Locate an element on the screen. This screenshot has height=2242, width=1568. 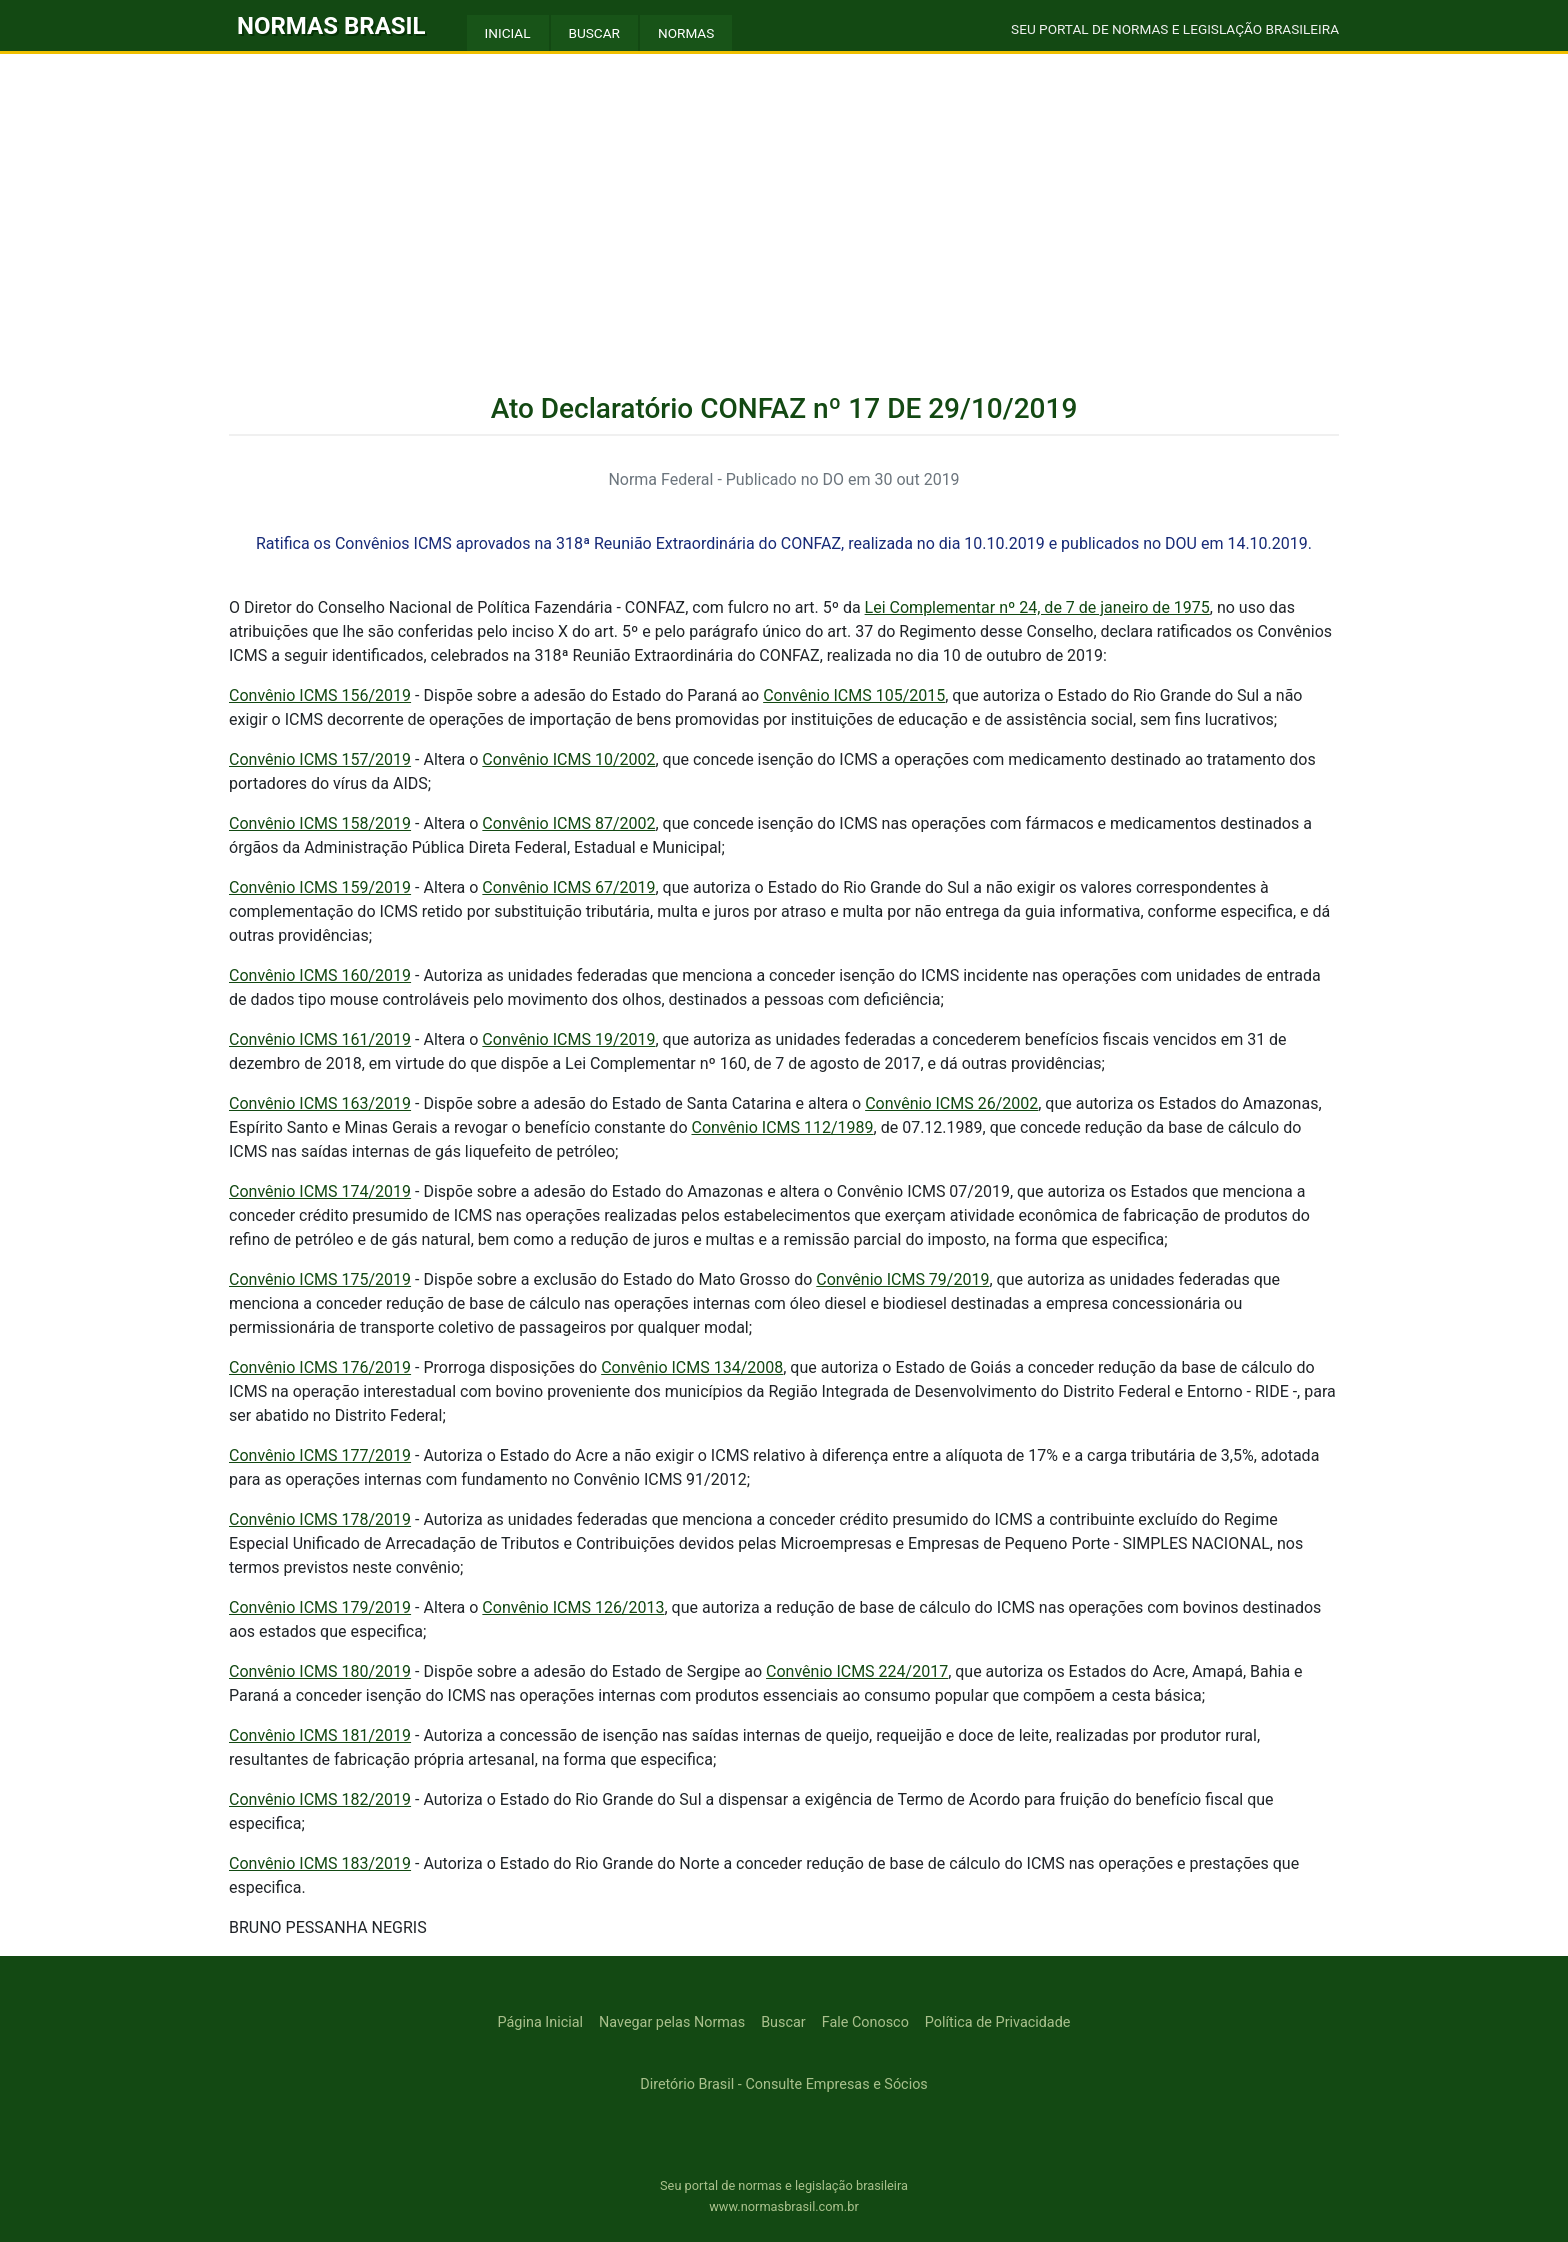
Convênio ICMS 224/2017 is located at coordinates (857, 1671).